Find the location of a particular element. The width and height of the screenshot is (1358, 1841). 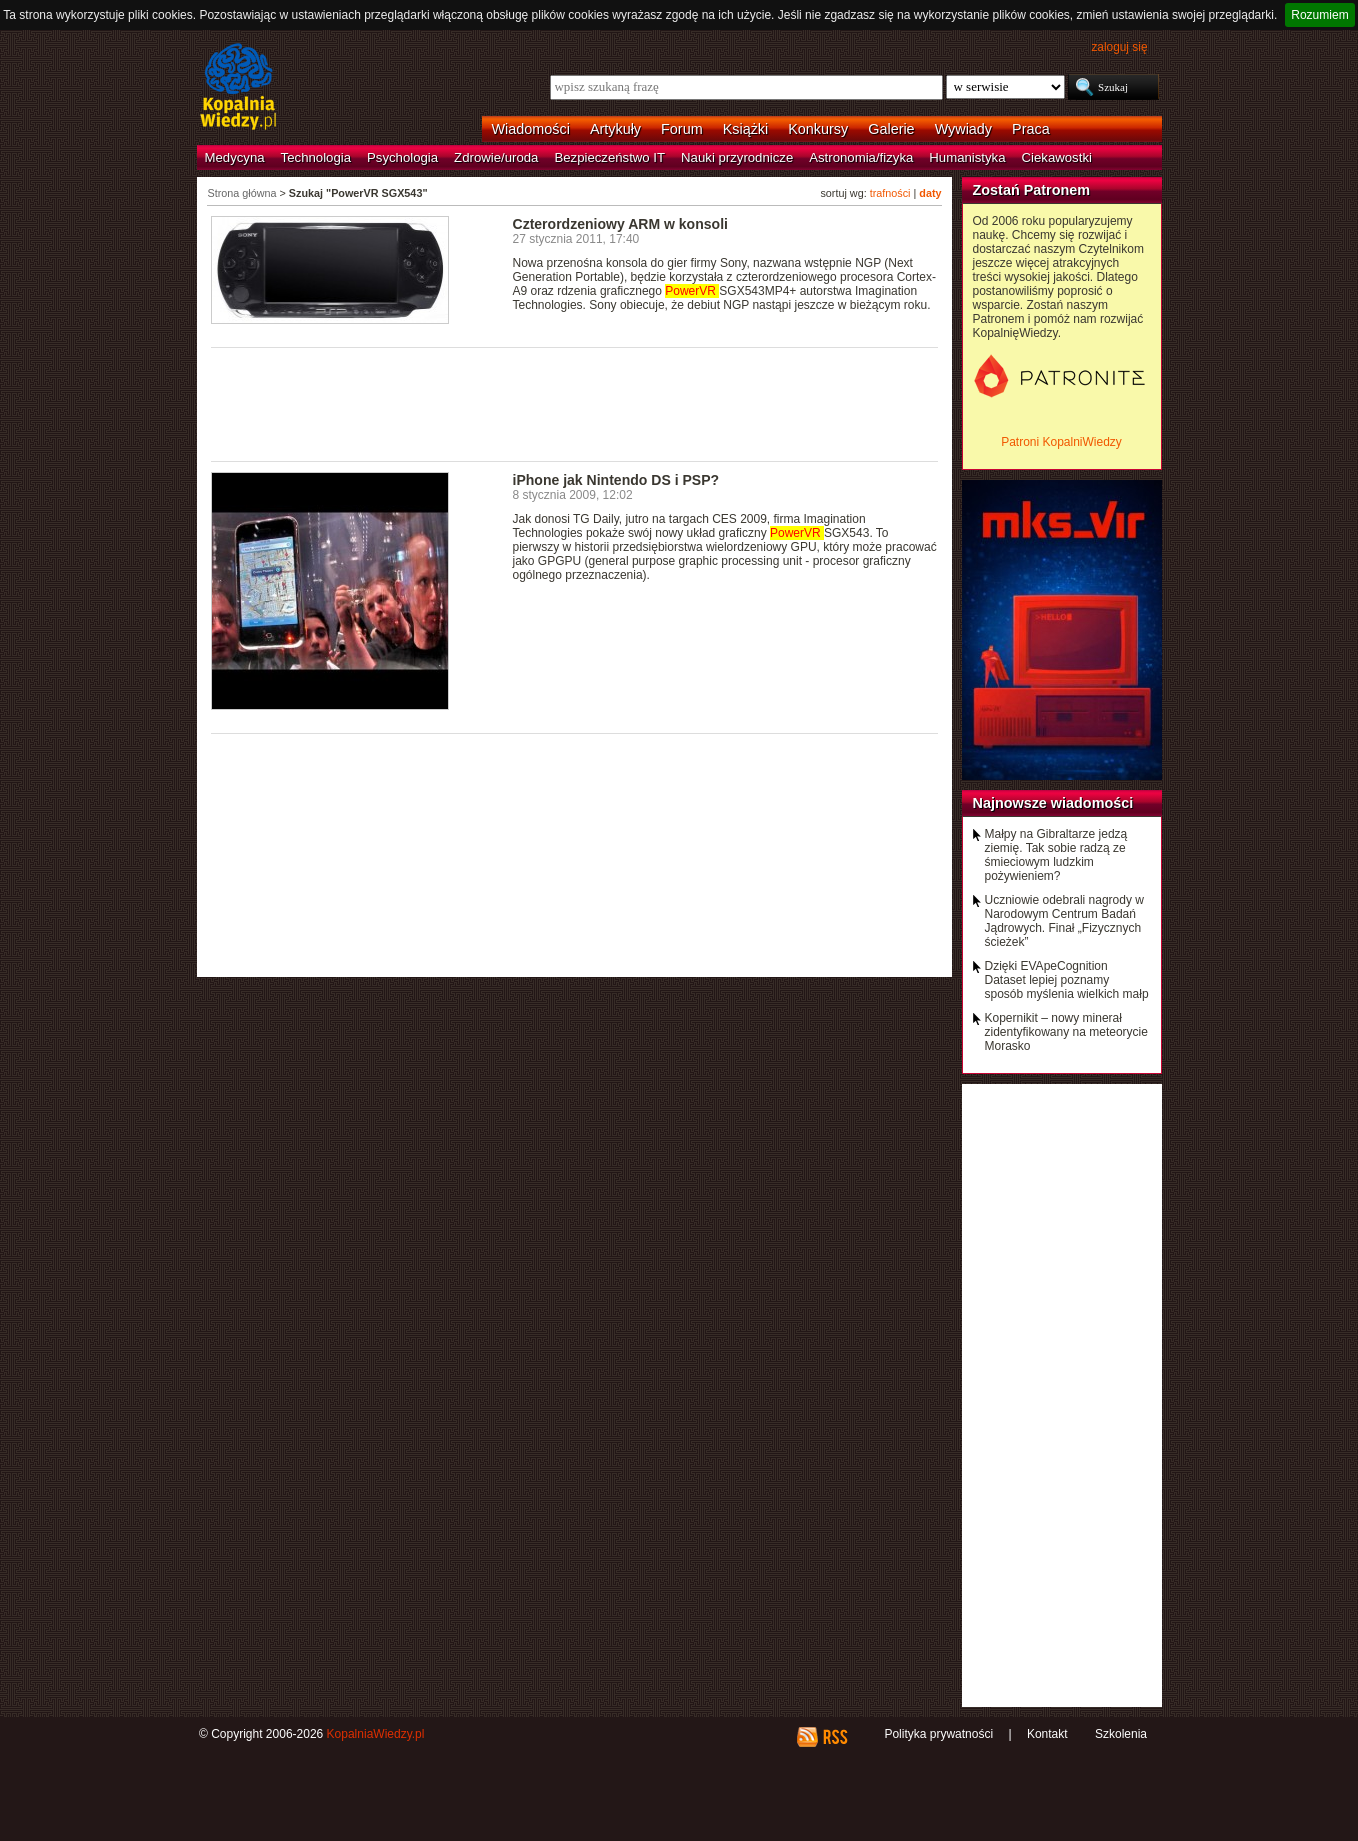

RSS is located at coordinates (834, 1737).